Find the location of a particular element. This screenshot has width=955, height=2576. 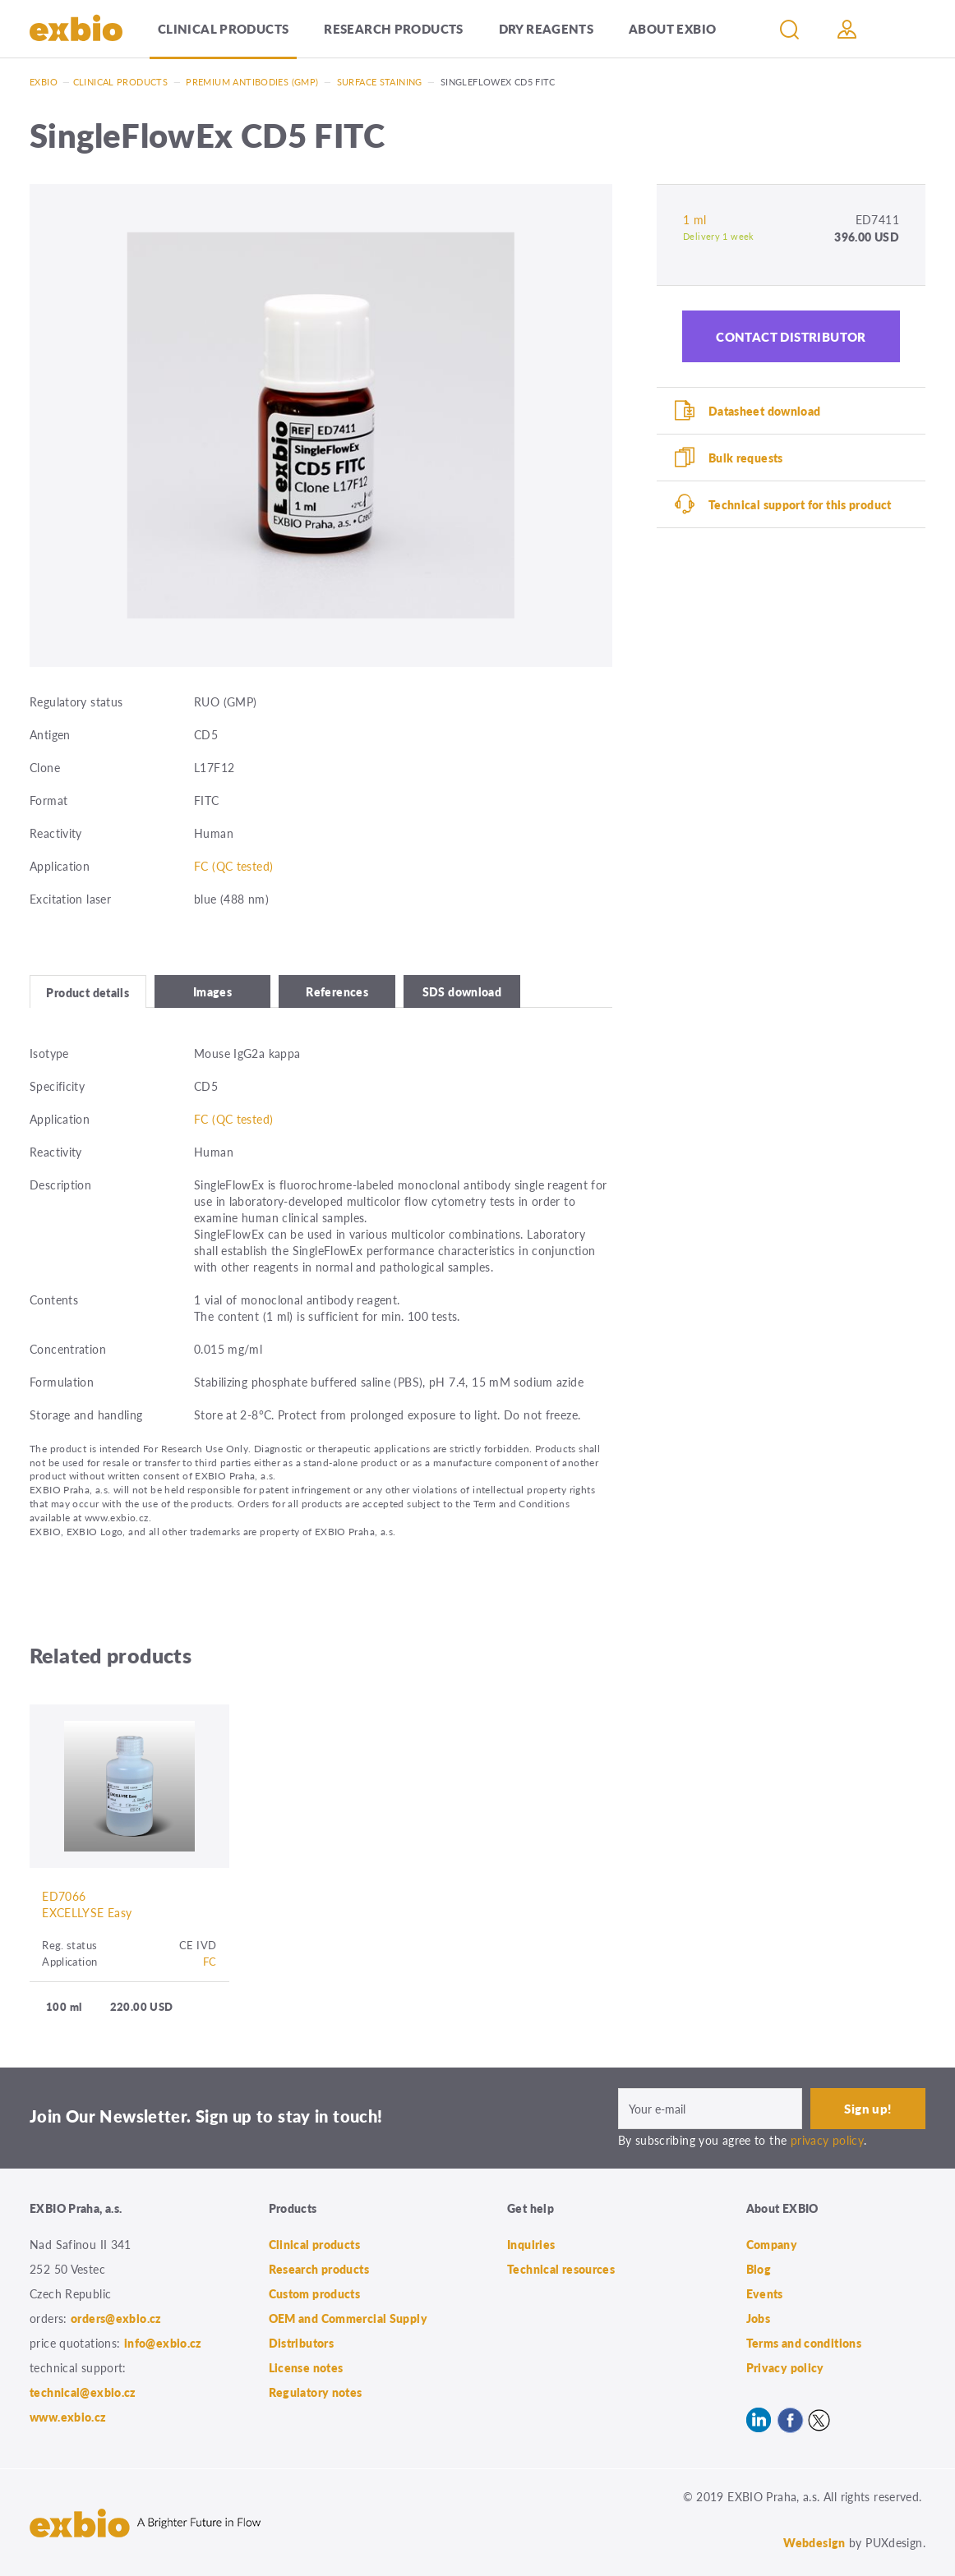

FC (QC tested) is located at coordinates (233, 866).